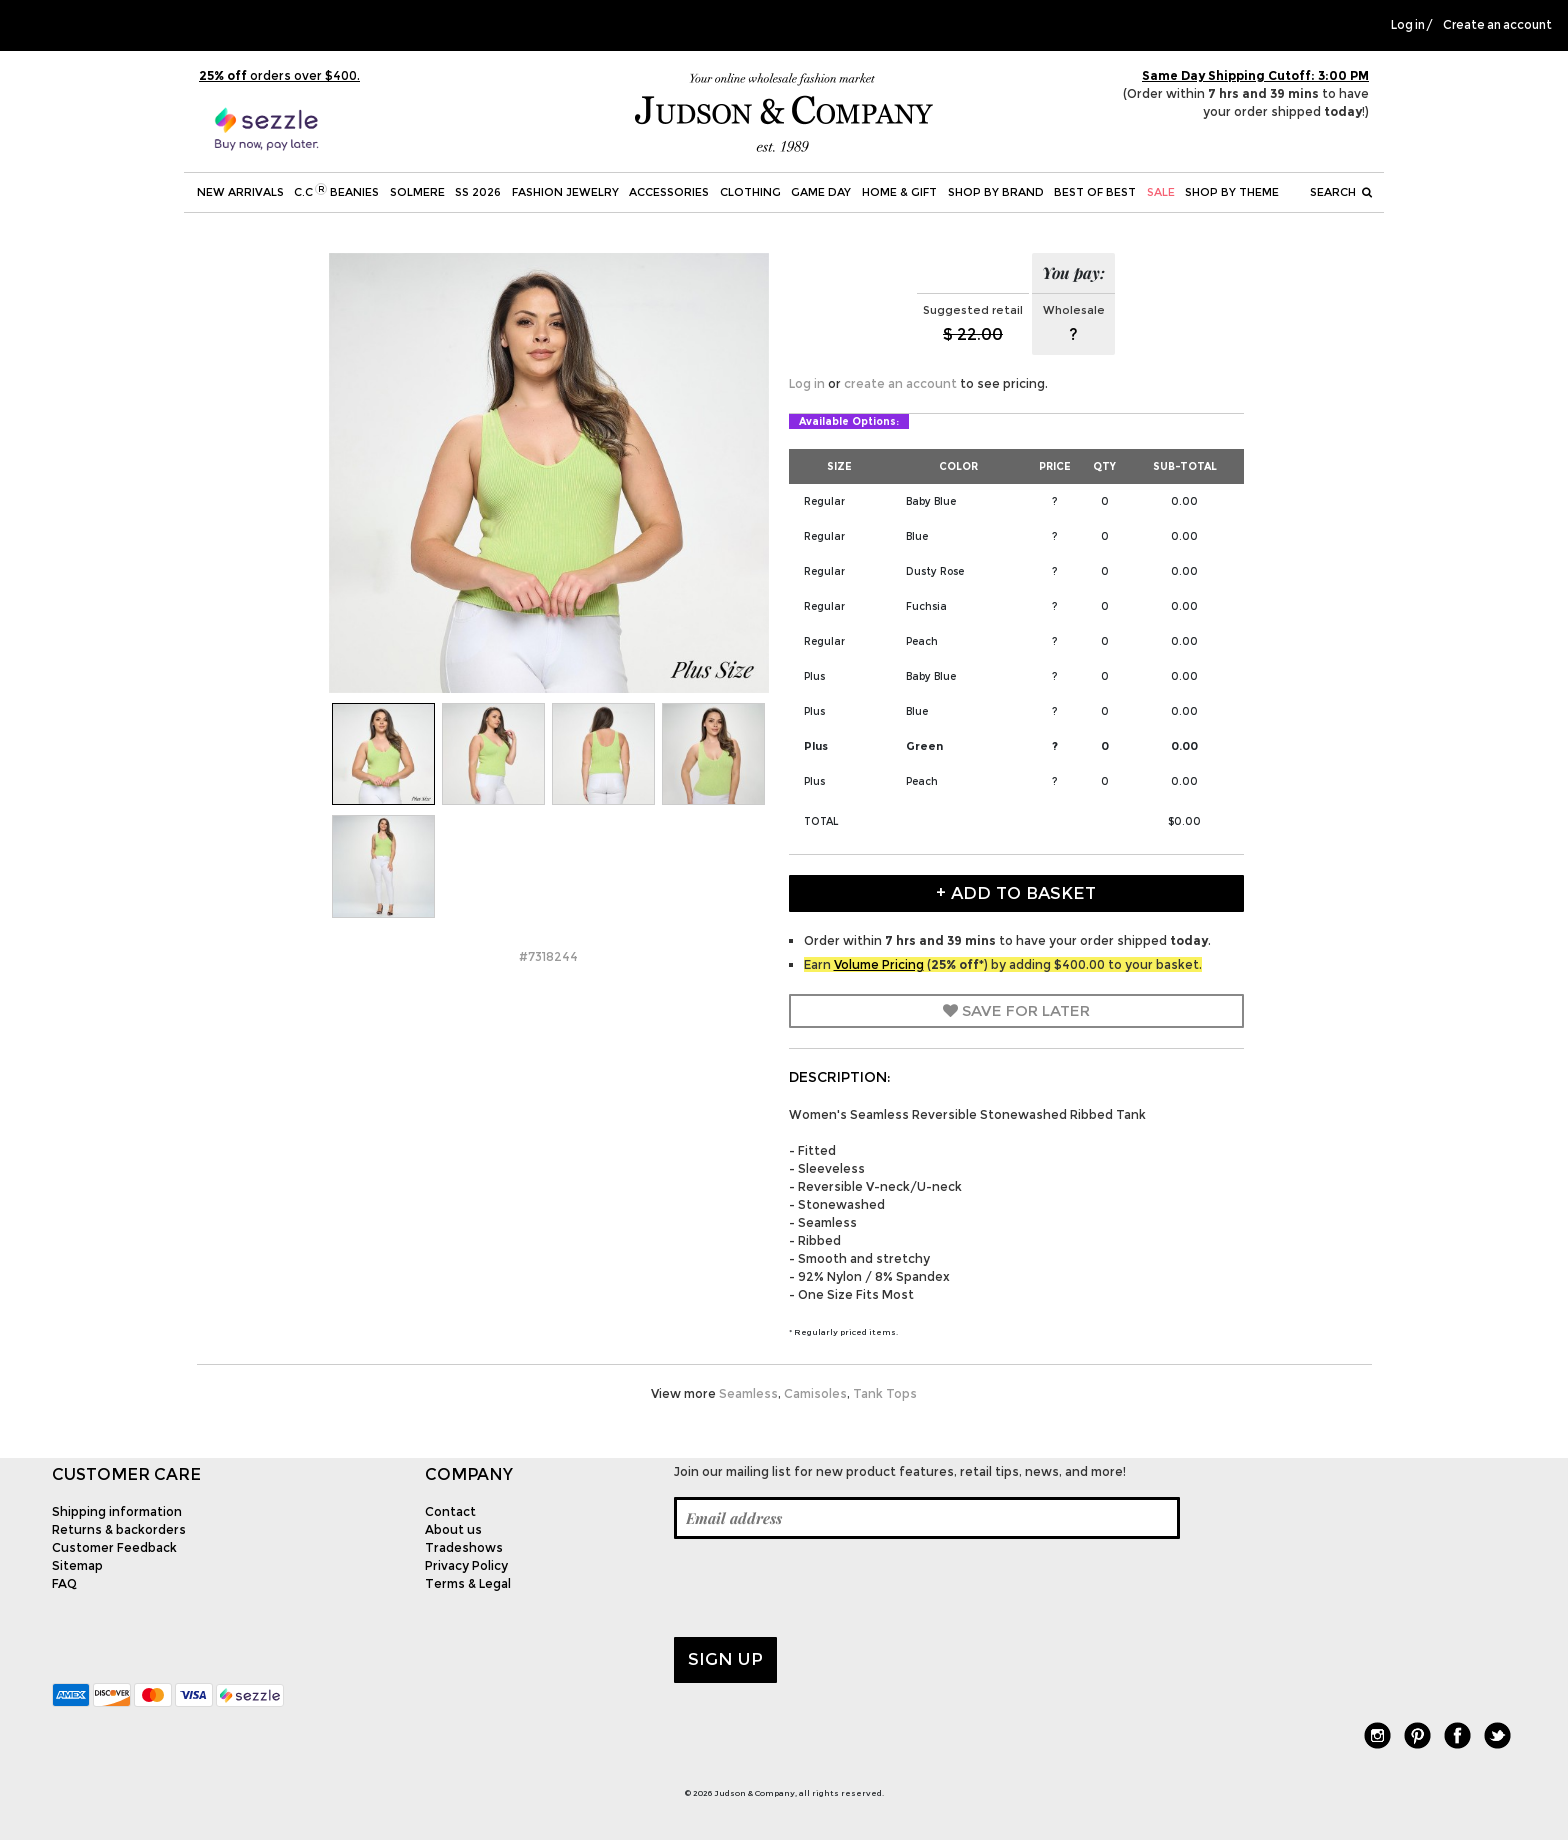  Describe the element at coordinates (478, 192) in the screenshot. I see `SS 2026` at that location.